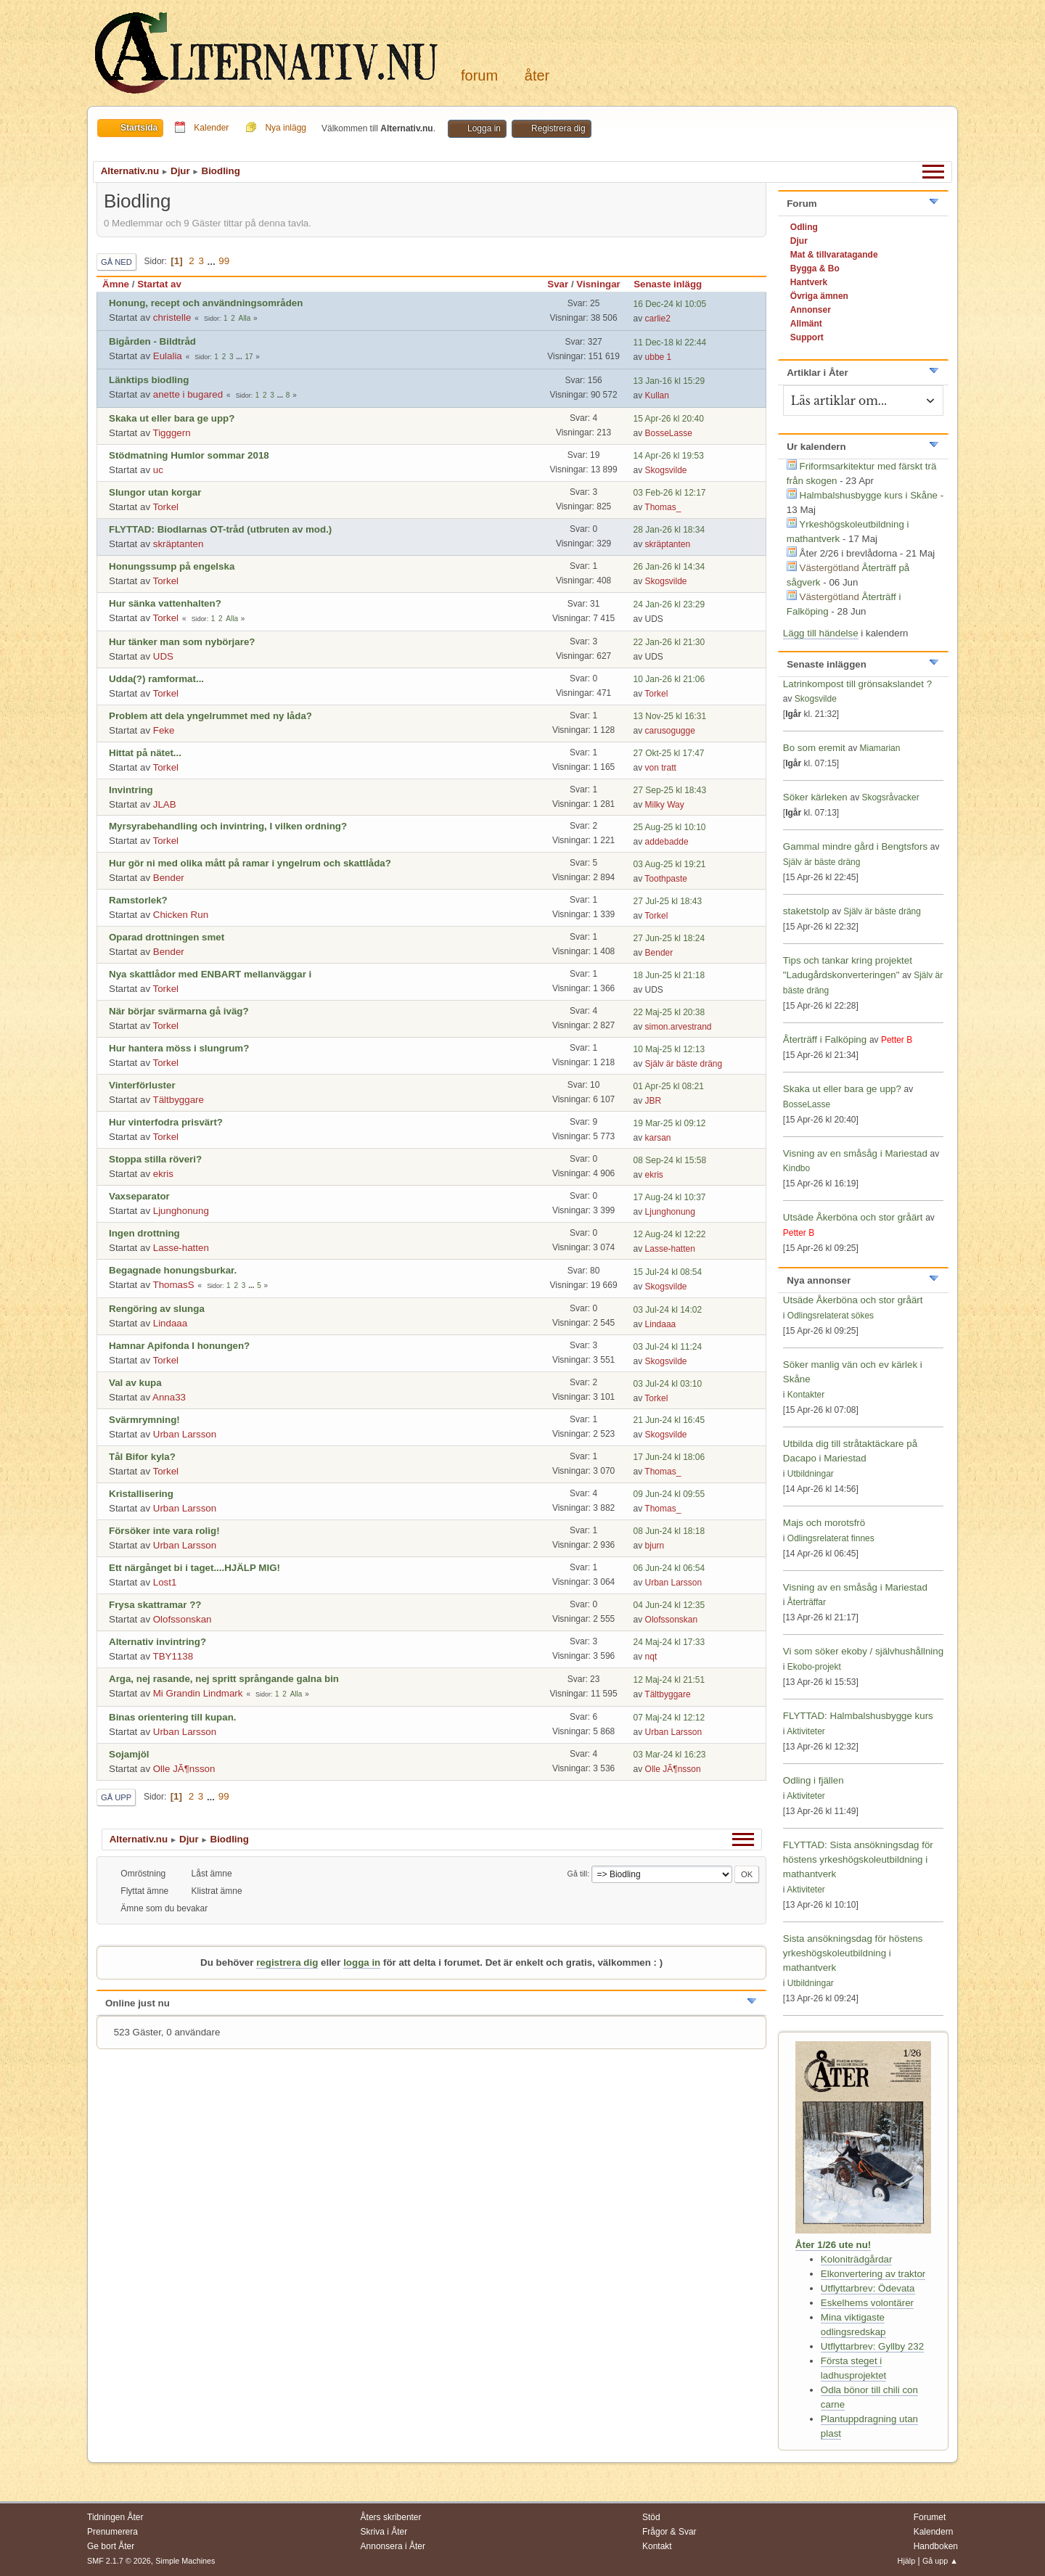  I want to click on Gå till, so click(577, 1873).